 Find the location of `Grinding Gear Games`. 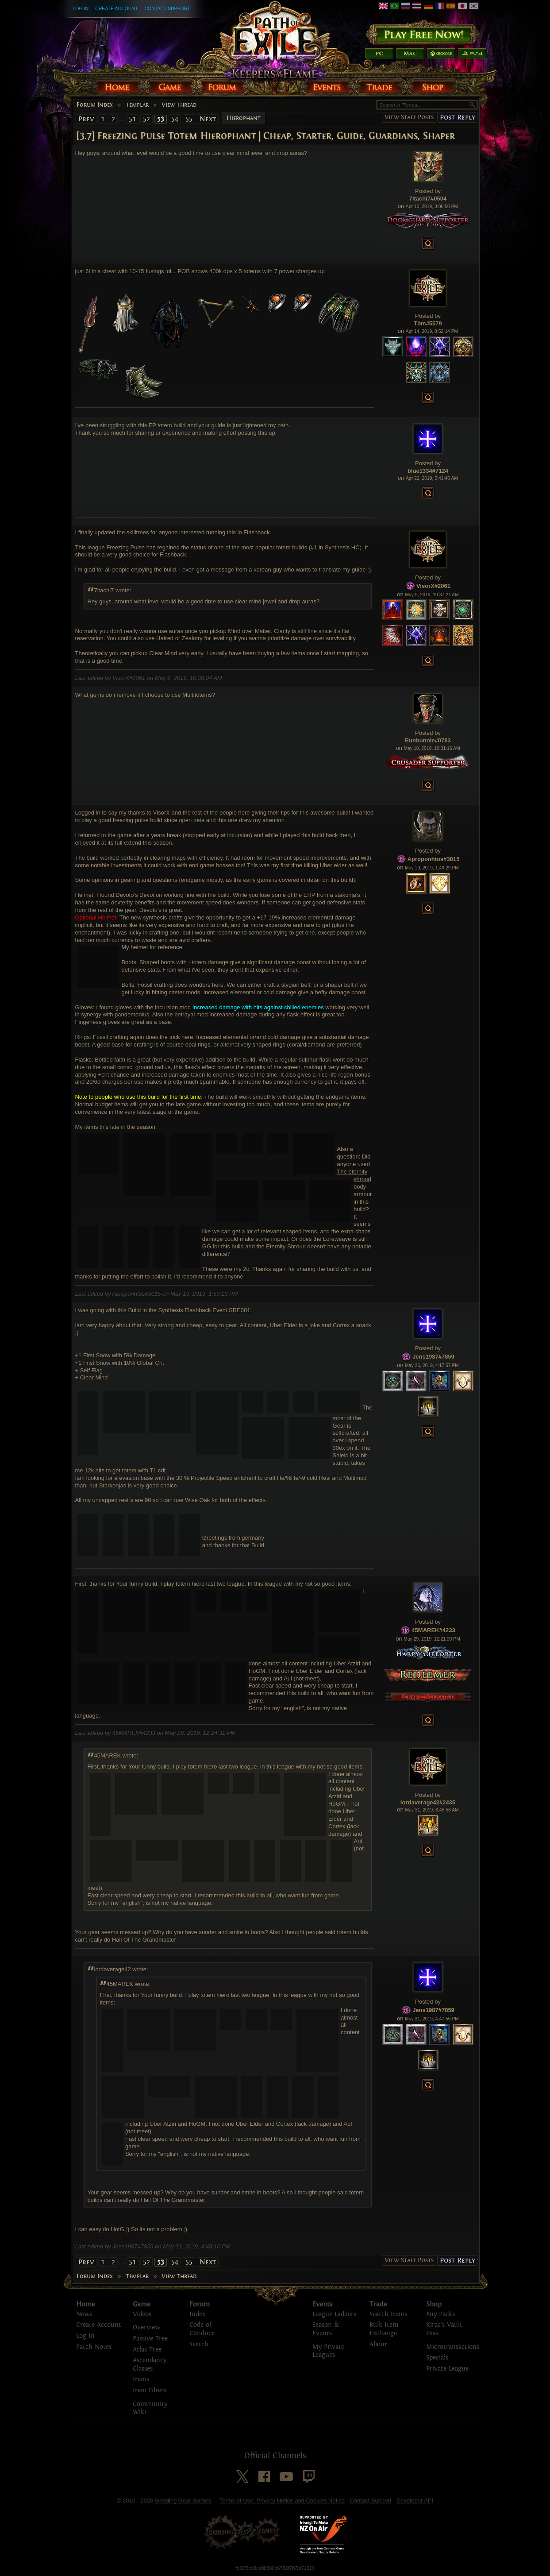

Grinding Gear Games is located at coordinates (183, 2500).